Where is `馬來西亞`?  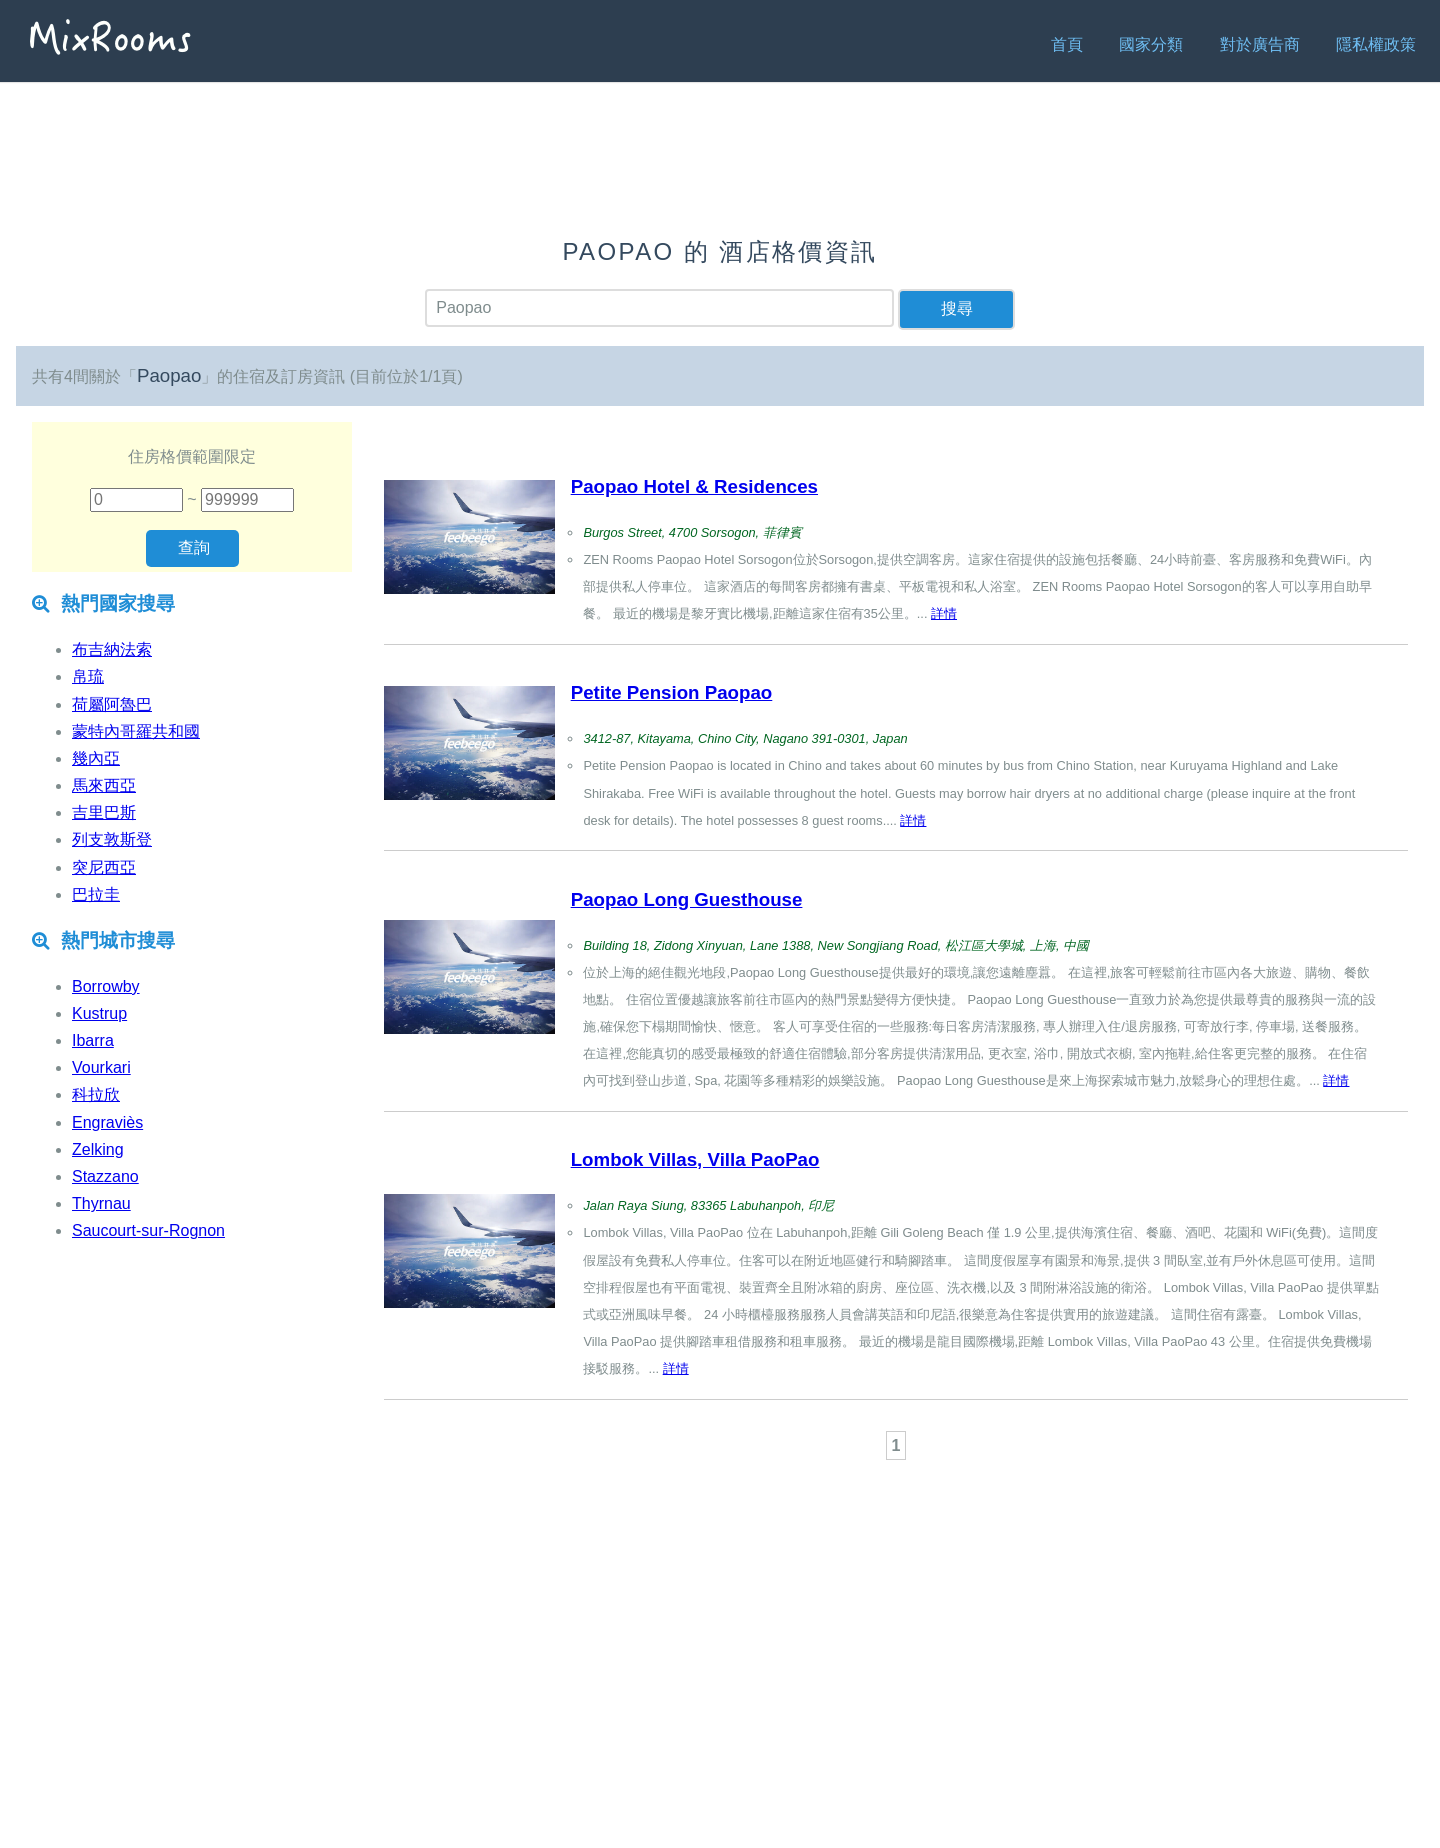 馬來西亞 is located at coordinates (104, 785).